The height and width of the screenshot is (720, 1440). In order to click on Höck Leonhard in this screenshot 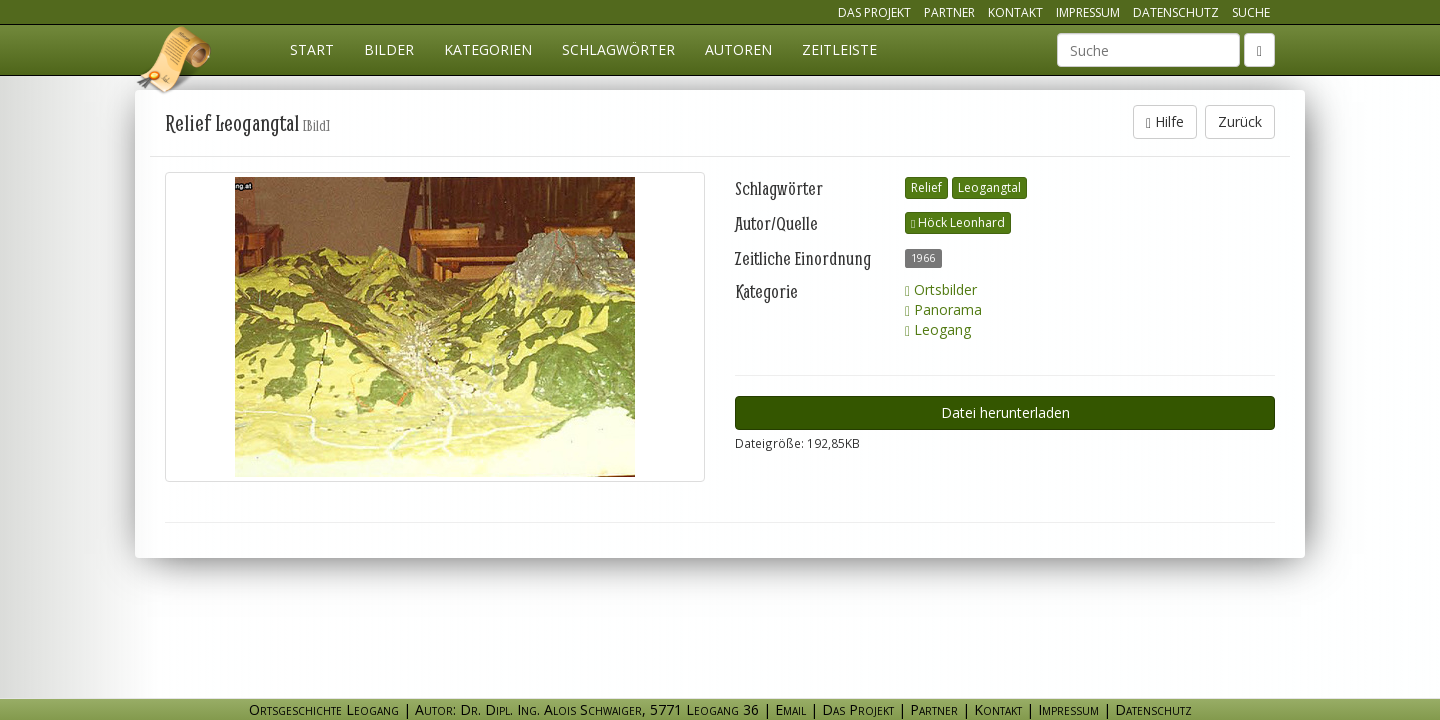, I will do `click(958, 222)`.